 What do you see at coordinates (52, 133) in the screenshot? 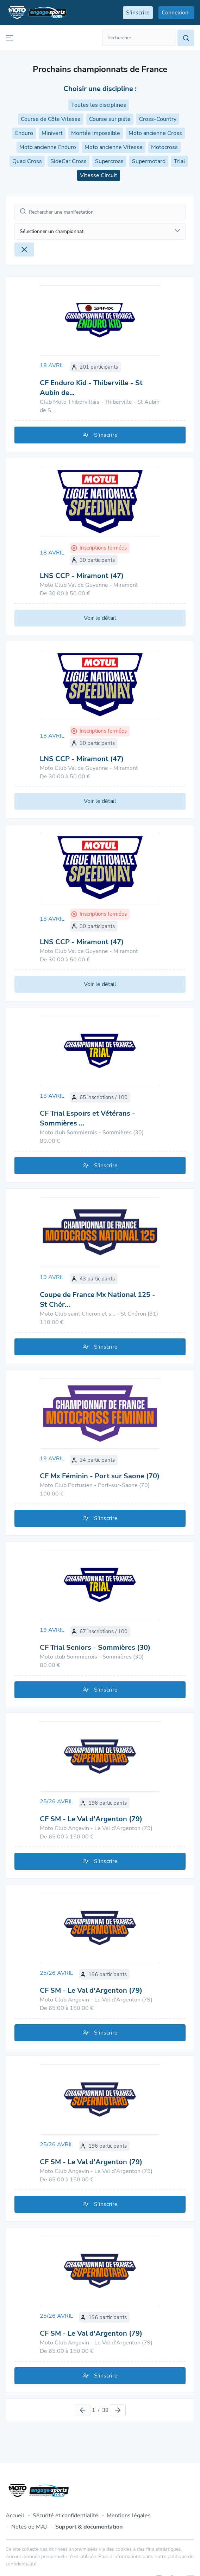
I see `Minivert` at bounding box center [52, 133].